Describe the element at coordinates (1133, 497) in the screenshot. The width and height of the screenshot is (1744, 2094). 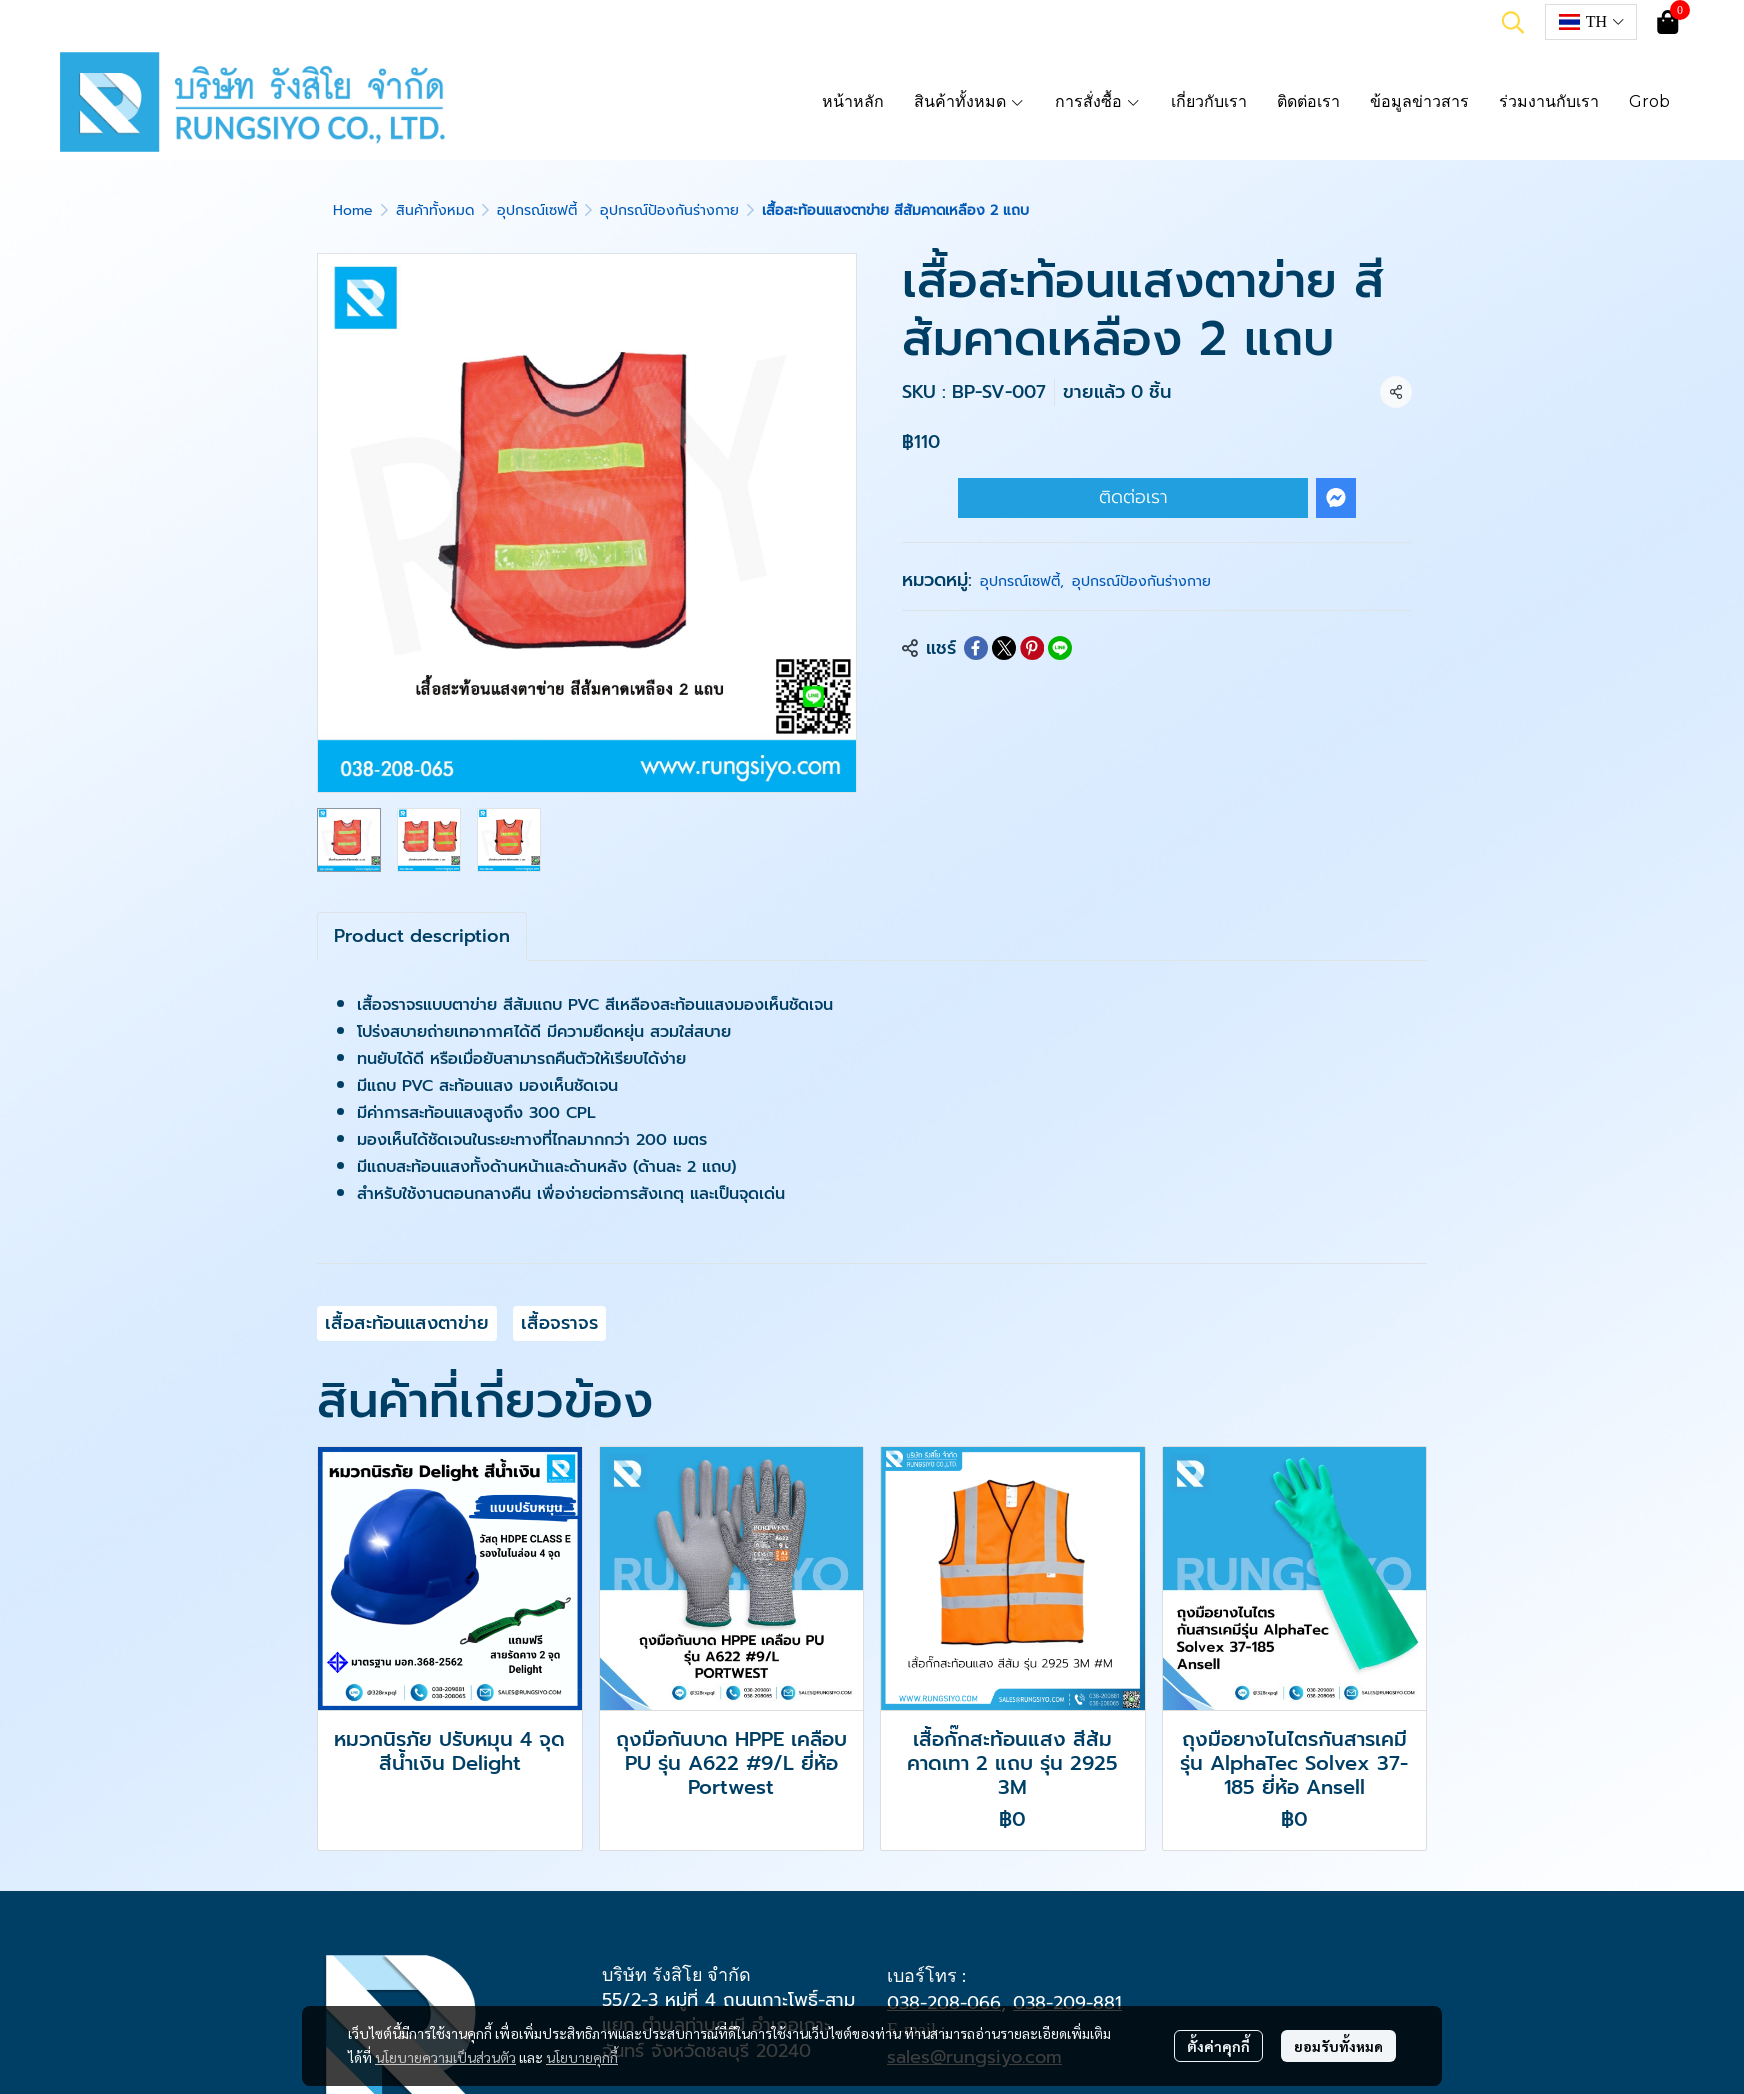
I see `ติดต่อเรา` at that location.